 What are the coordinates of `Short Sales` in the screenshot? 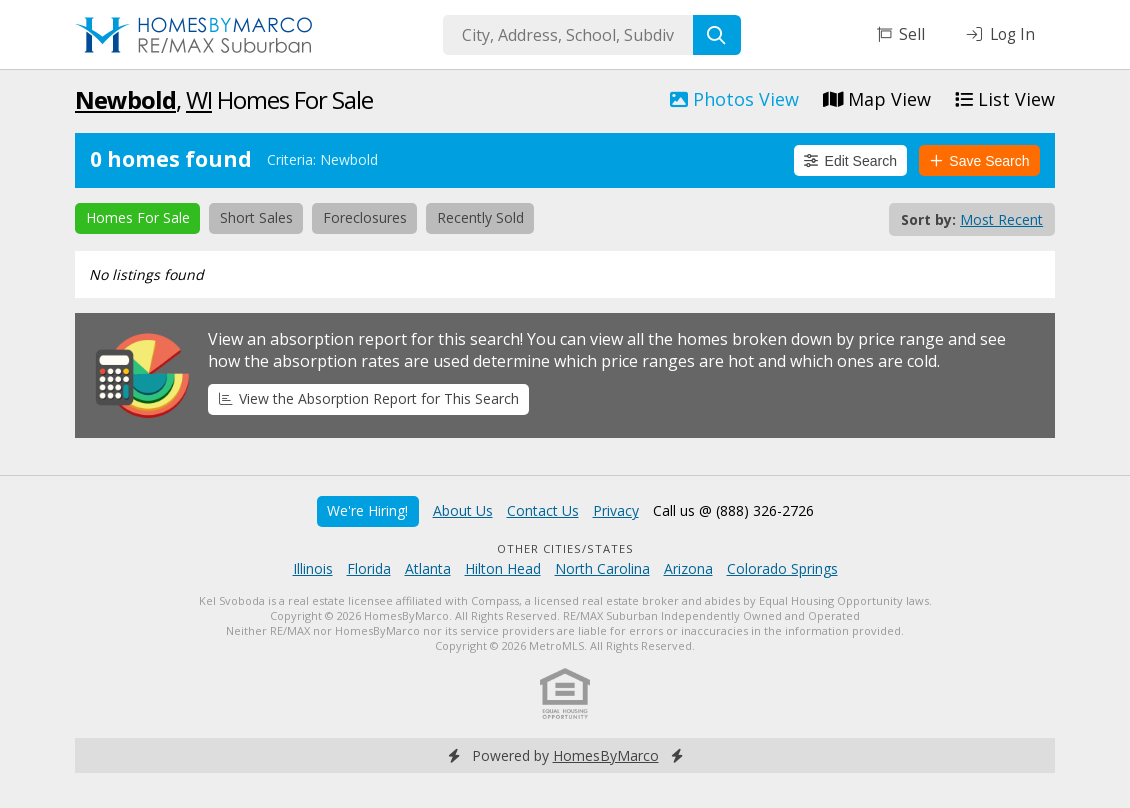 It's located at (256, 217).